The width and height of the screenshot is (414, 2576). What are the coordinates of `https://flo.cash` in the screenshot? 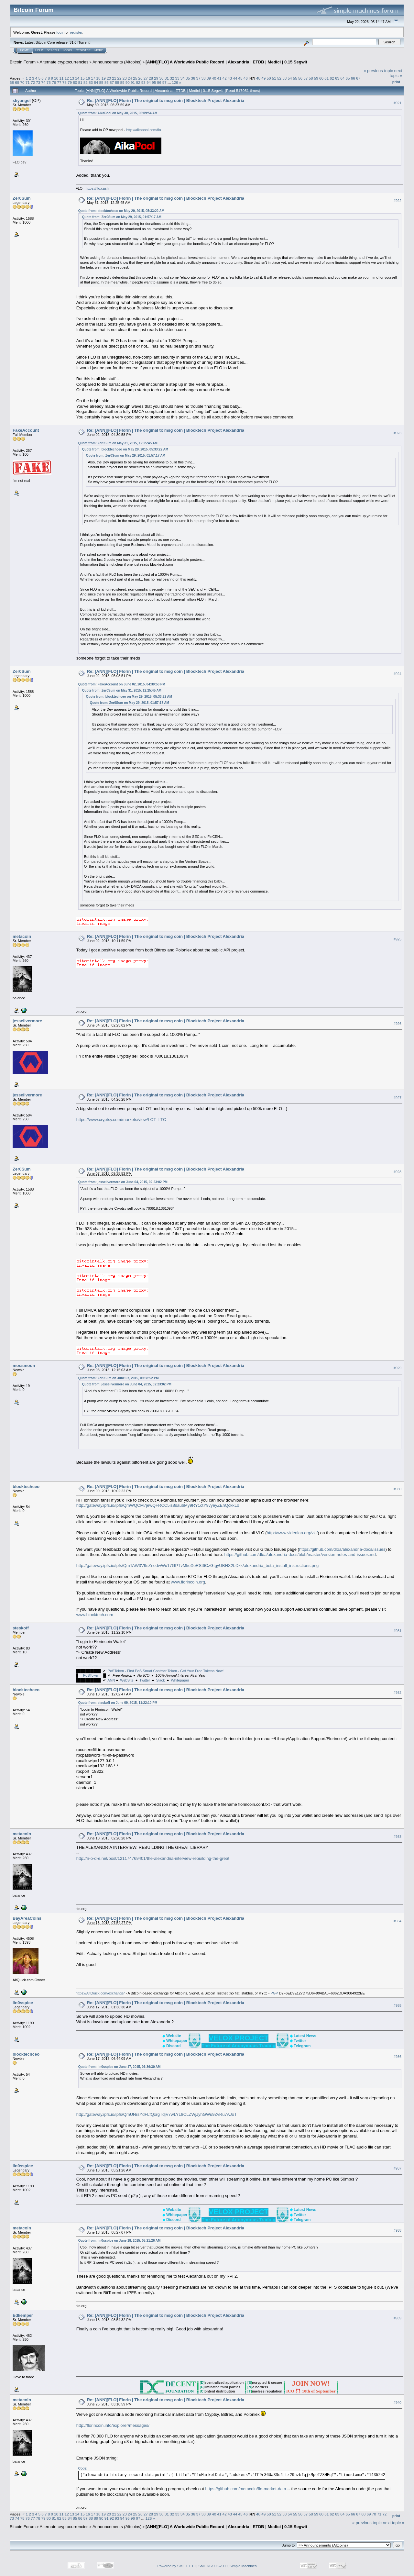 It's located at (97, 188).